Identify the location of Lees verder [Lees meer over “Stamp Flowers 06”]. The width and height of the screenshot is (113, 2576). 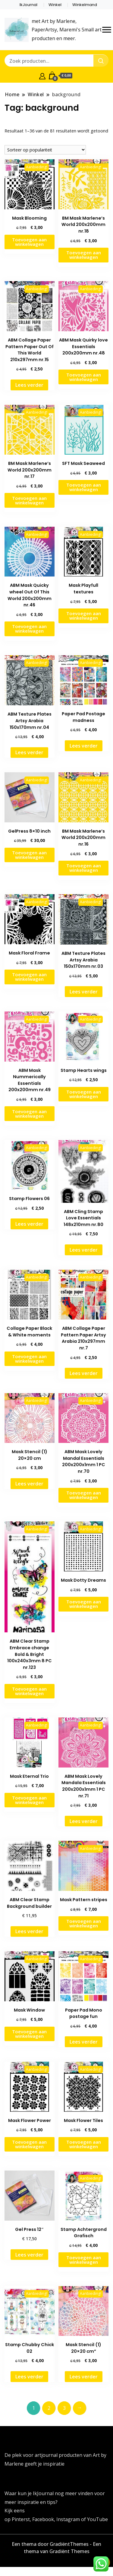
(29, 1224).